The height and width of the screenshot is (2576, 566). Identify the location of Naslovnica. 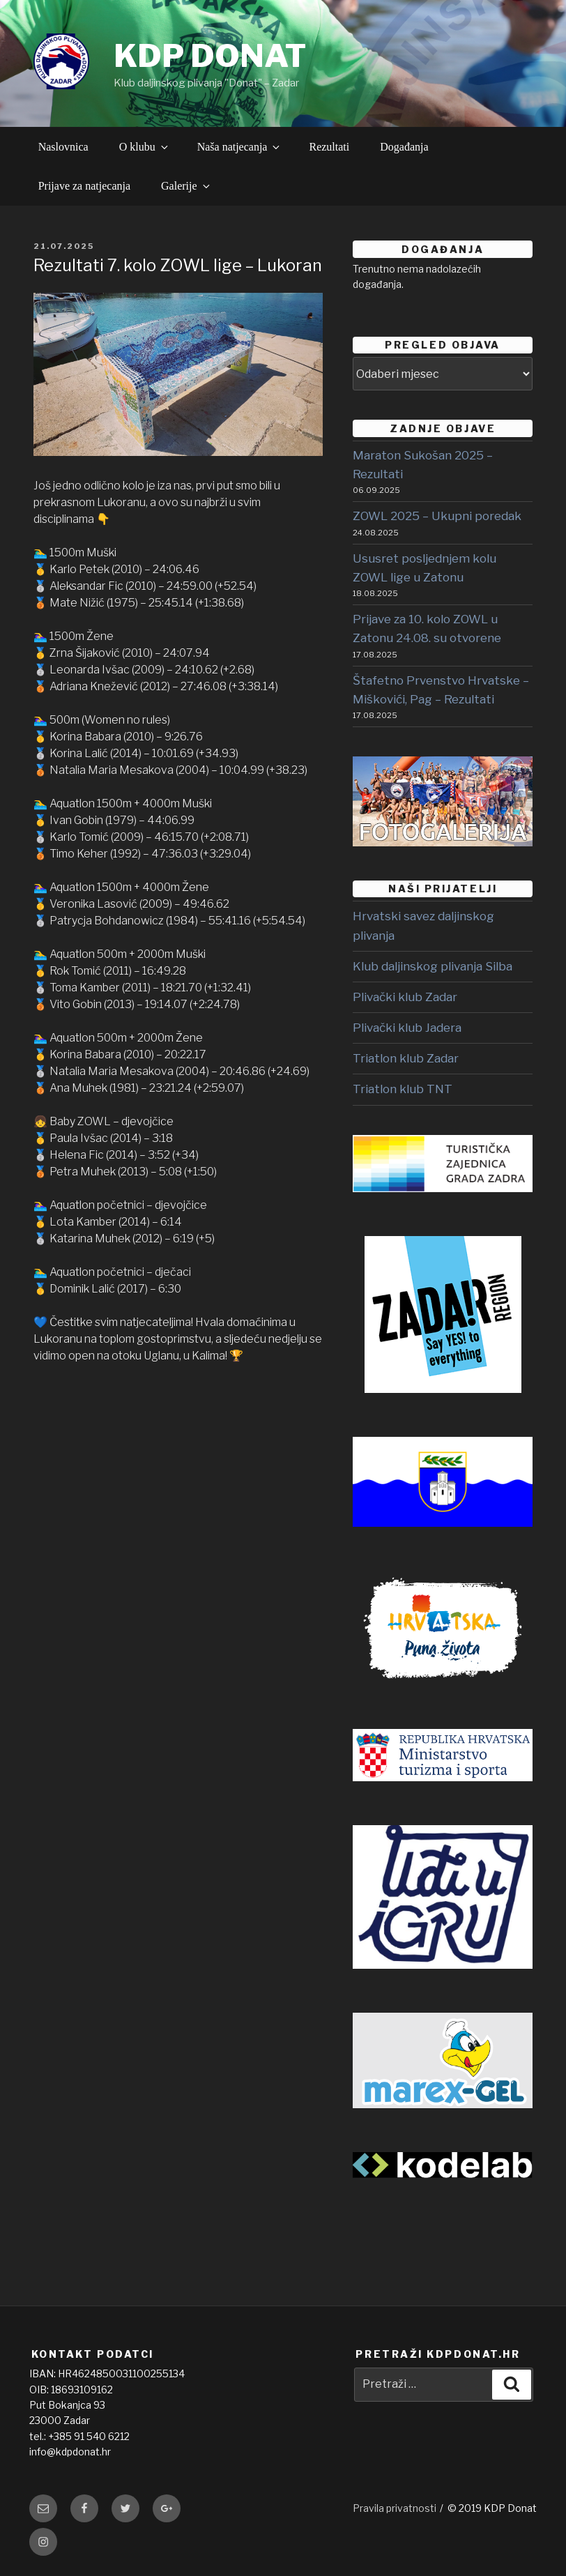
(63, 147).